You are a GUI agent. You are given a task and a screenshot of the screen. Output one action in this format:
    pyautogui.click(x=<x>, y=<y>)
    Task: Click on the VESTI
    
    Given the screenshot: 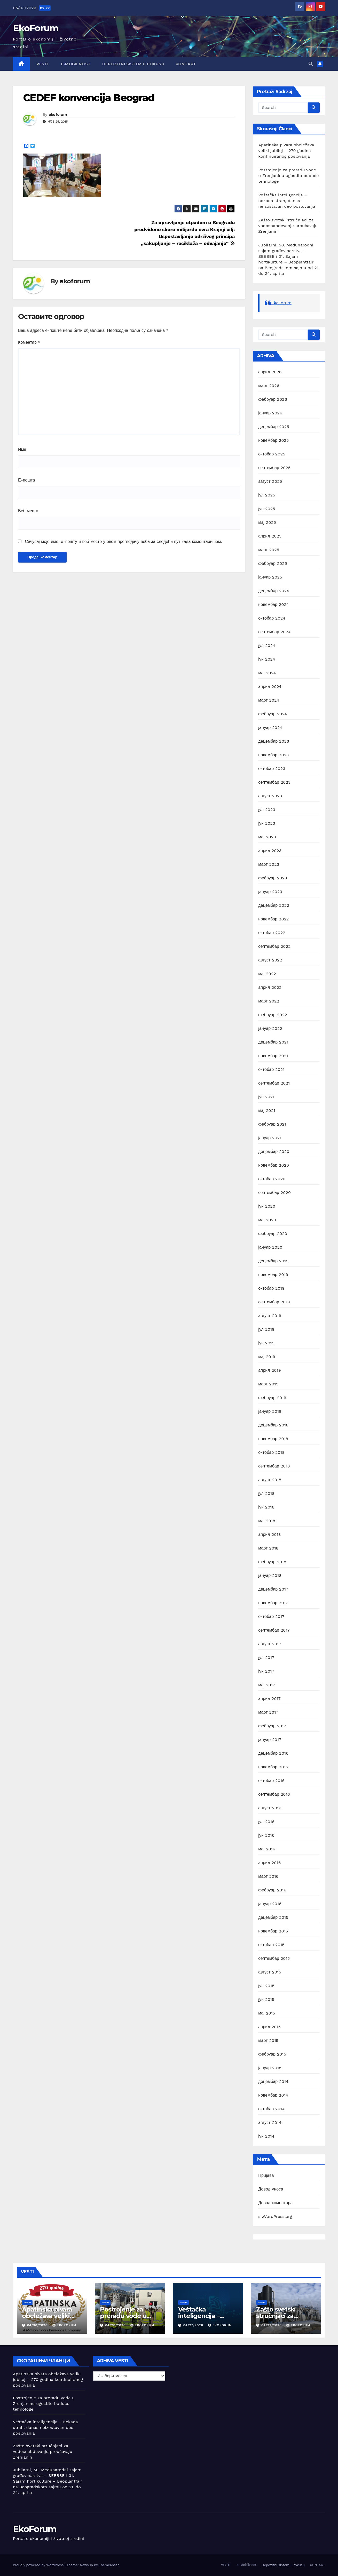 What is the action you would take?
    pyautogui.click(x=42, y=64)
    